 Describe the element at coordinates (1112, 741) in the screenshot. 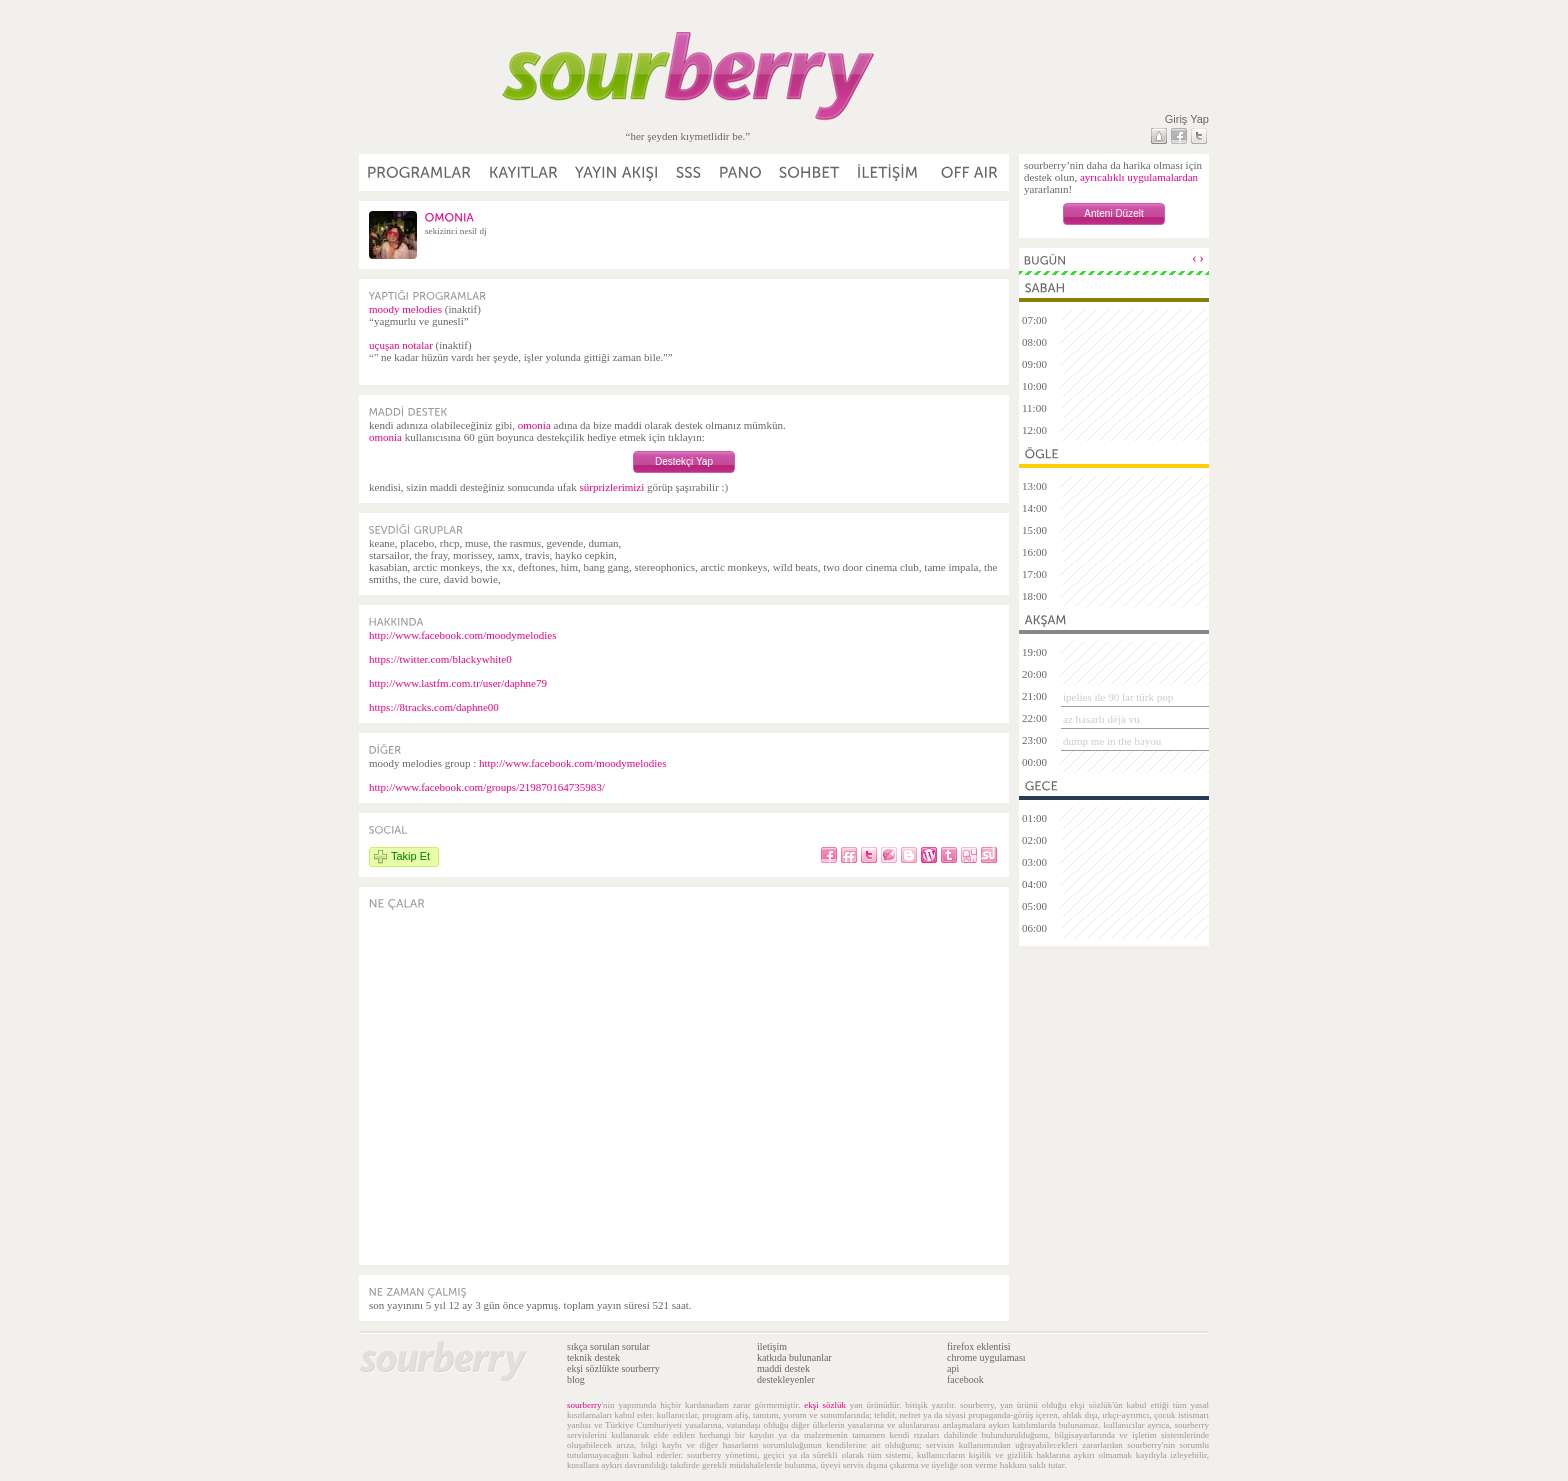

I see `dump me in the bayou` at that location.